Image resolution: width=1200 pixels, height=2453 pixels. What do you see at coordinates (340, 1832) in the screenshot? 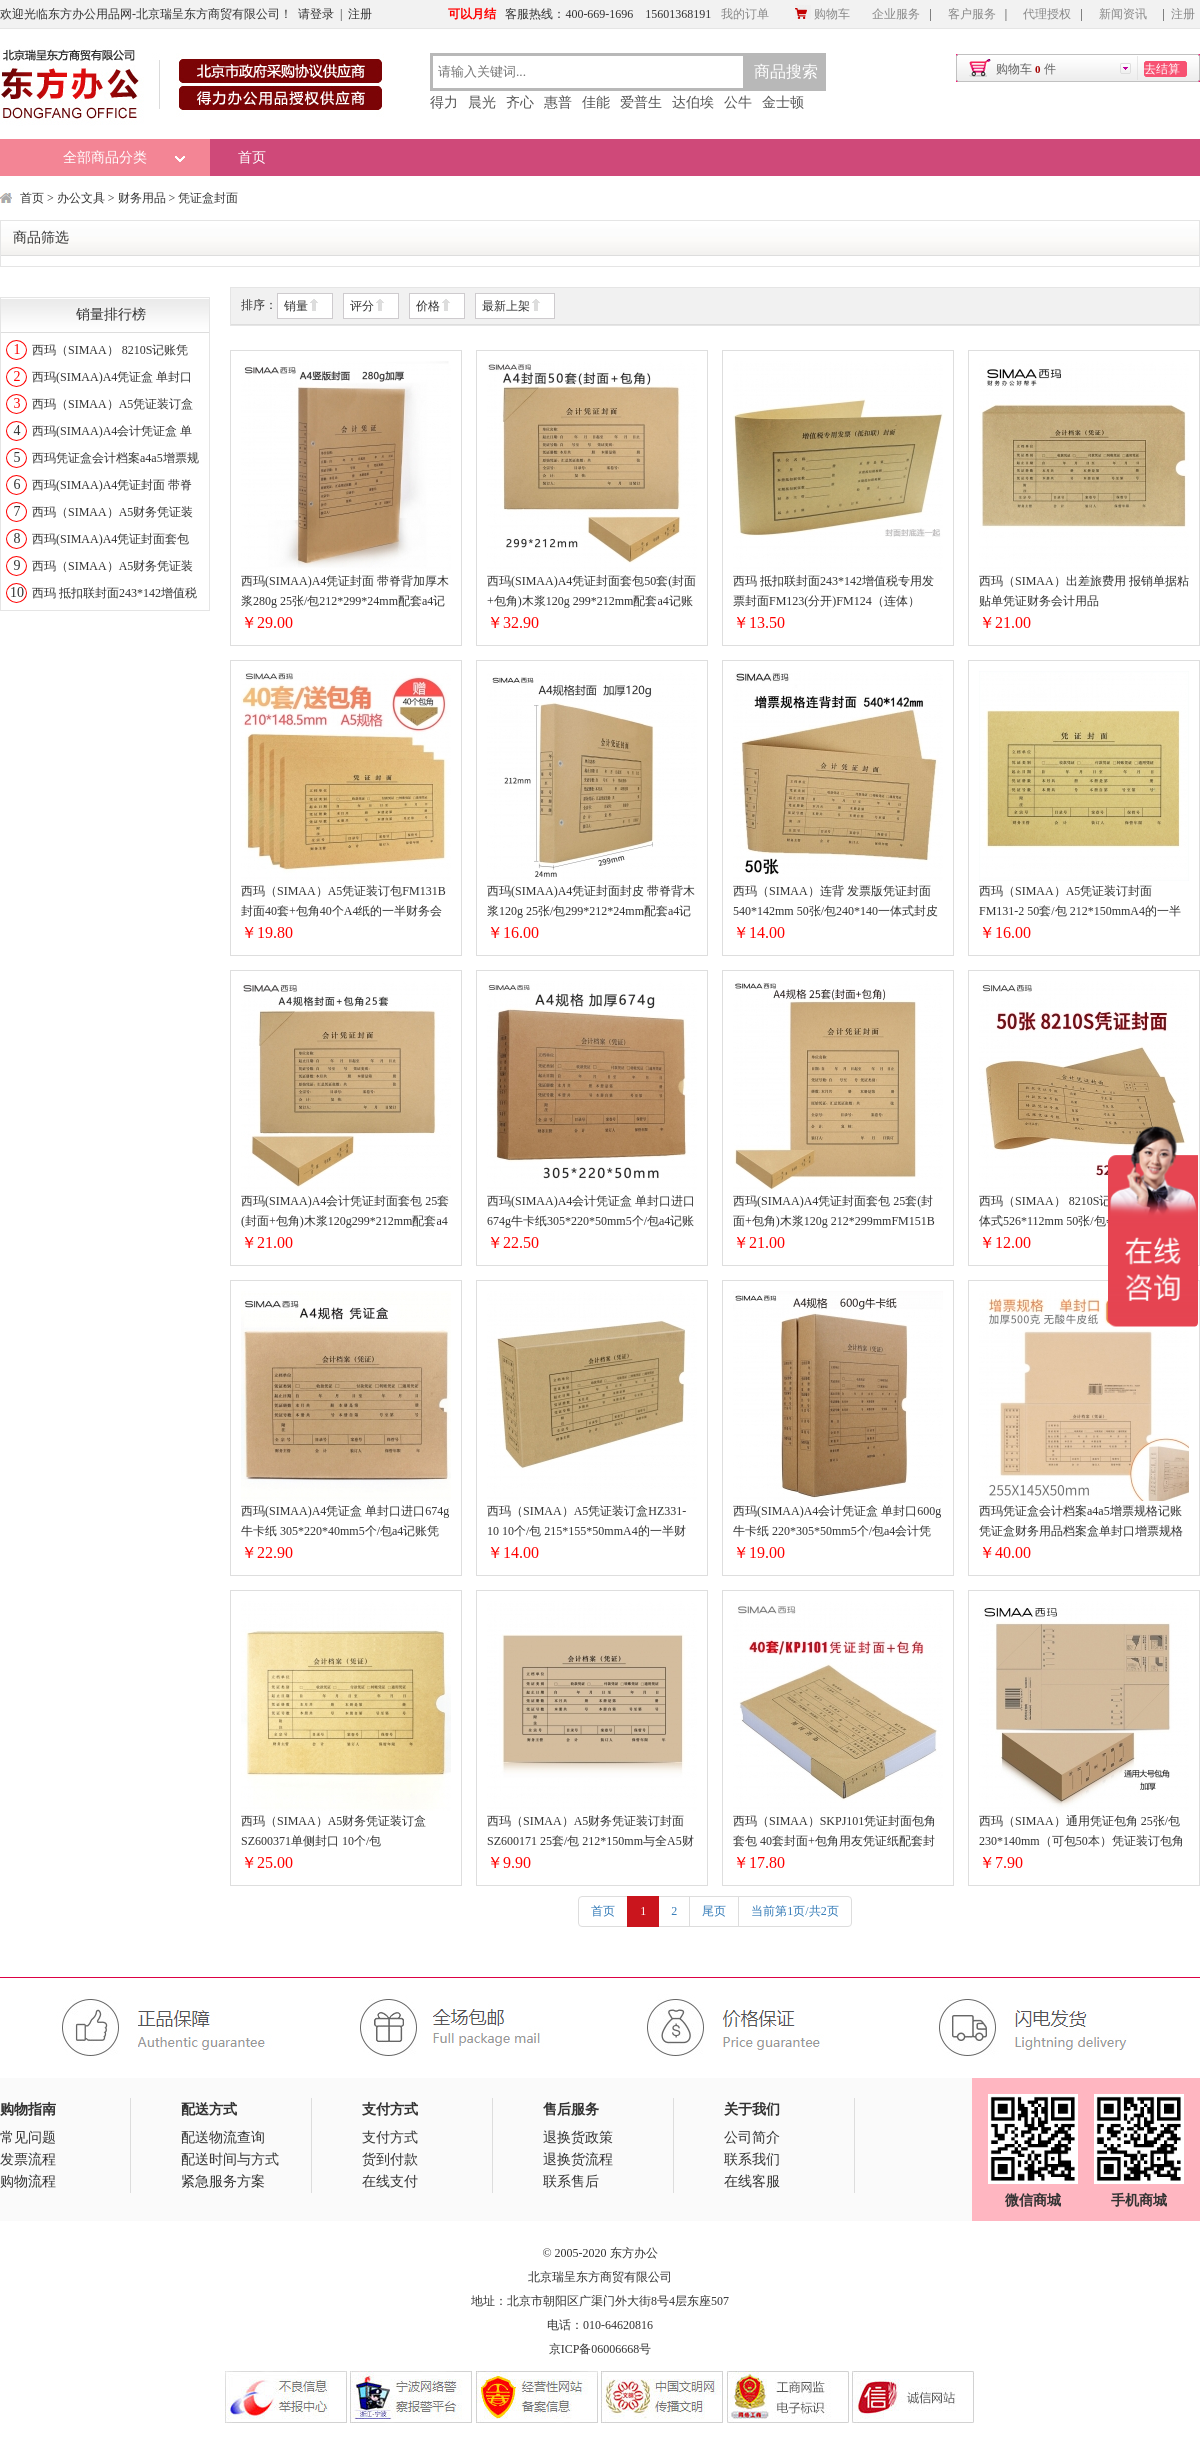
I see `西玛（SIMAA）A5财务凭证装订盒SZ600371单侧封口 10个/包215*155*50mm财务会计记账凭证封面纸档案装订盒` at bounding box center [340, 1832].